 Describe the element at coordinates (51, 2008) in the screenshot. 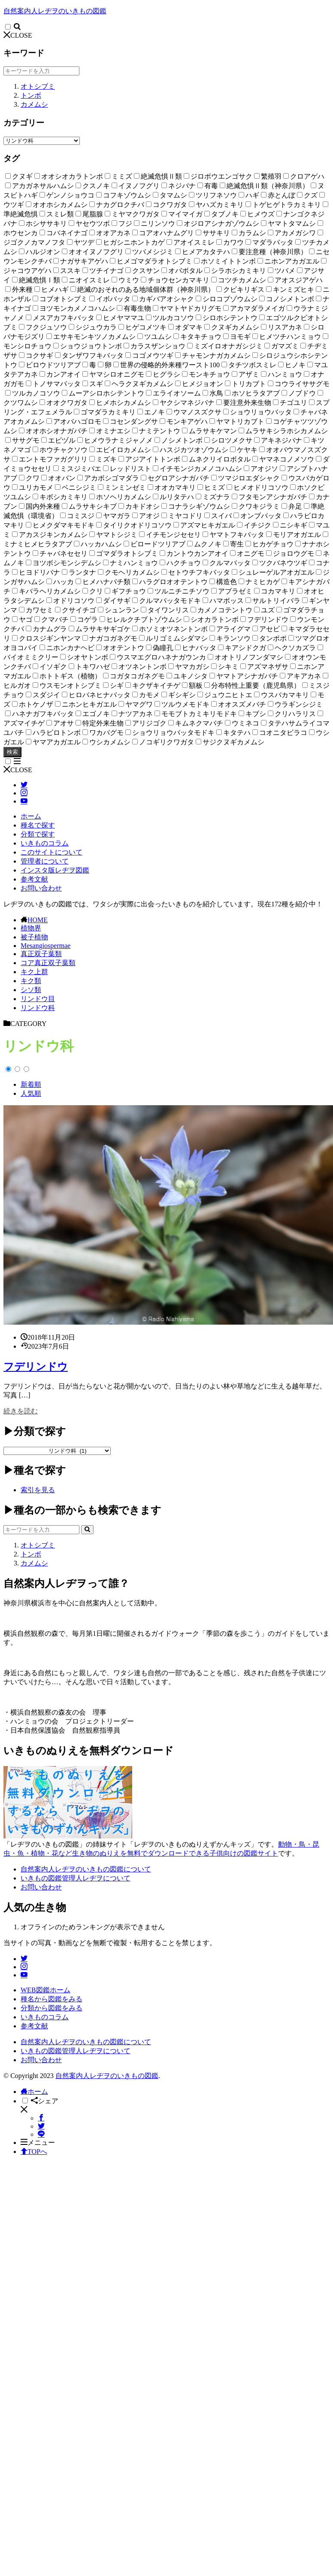

I see `分類から図鑑をみる` at that location.